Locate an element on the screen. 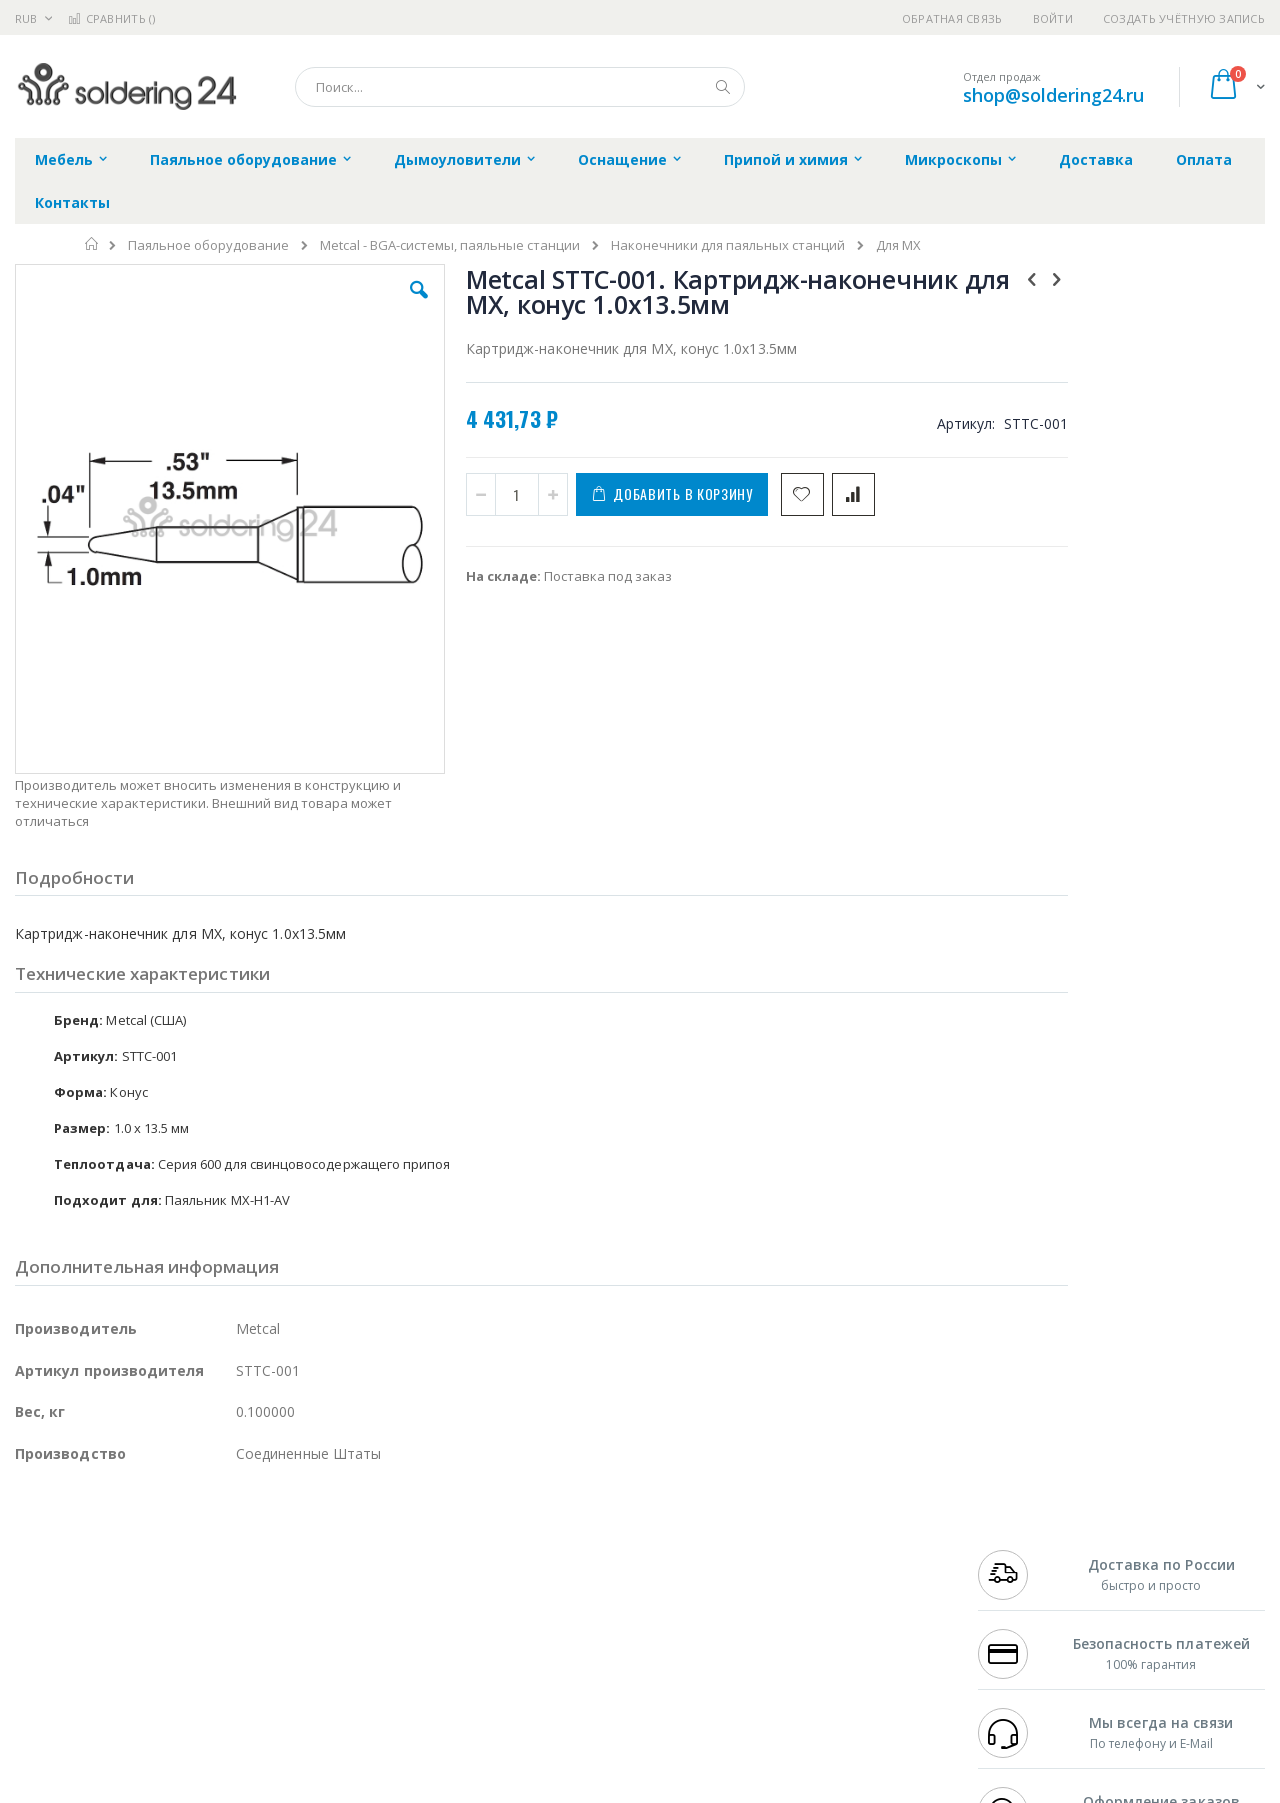  Гарантийные обязательства is located at coordinates (535, 1532).